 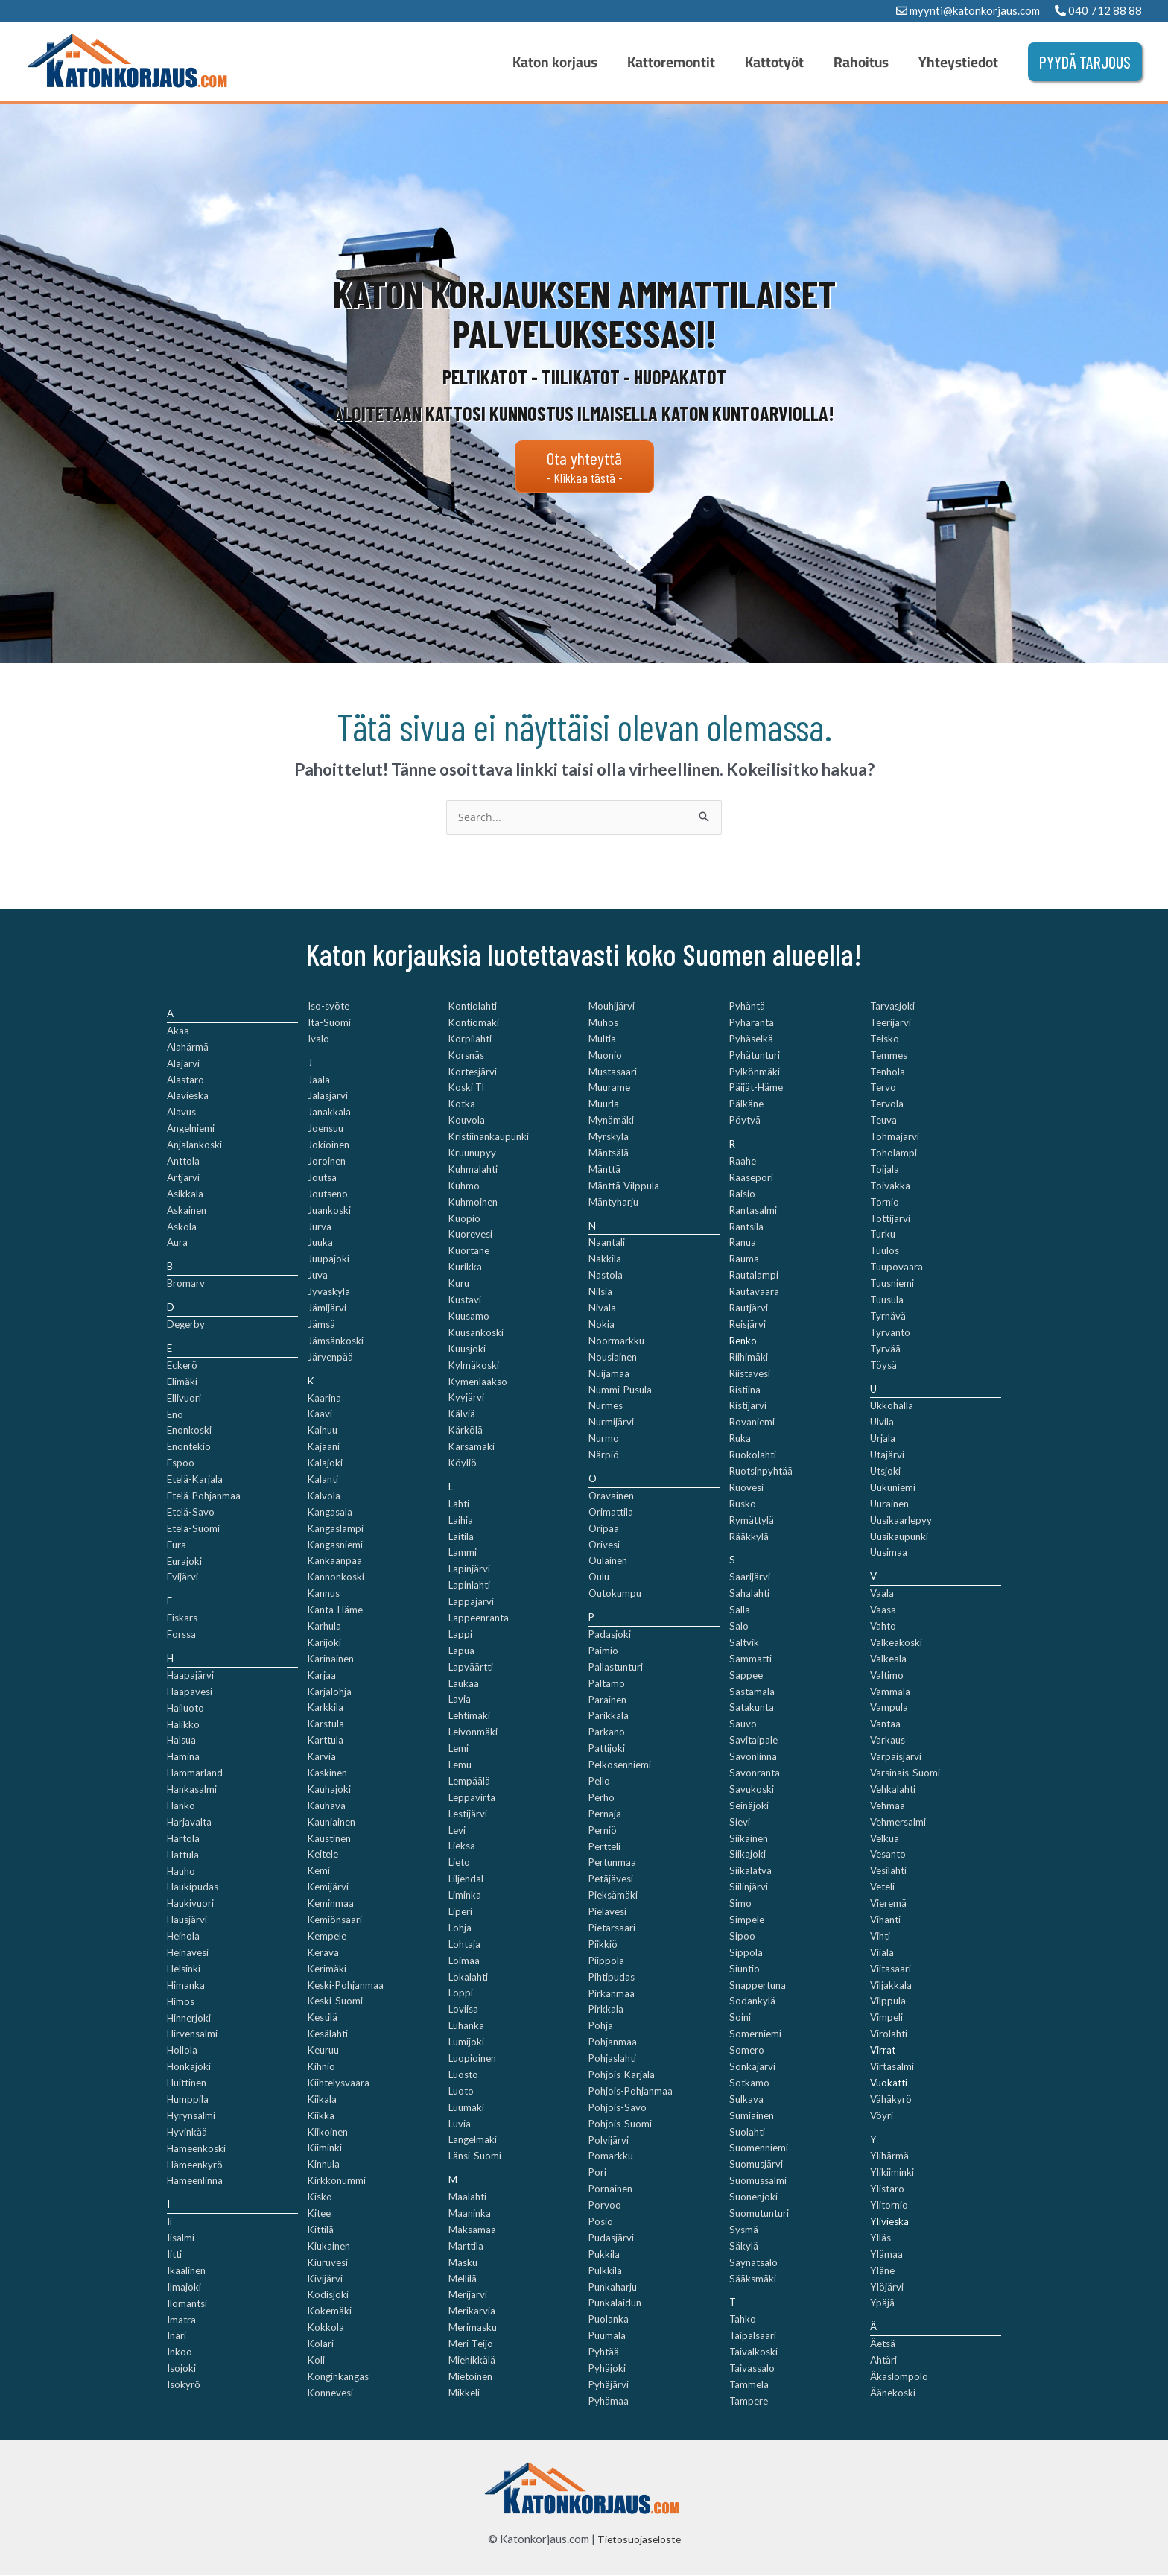 What do you see at coordinates (181, 1636) in the screenshot?
I see `Forssa` at bounding box center [181, 1636].